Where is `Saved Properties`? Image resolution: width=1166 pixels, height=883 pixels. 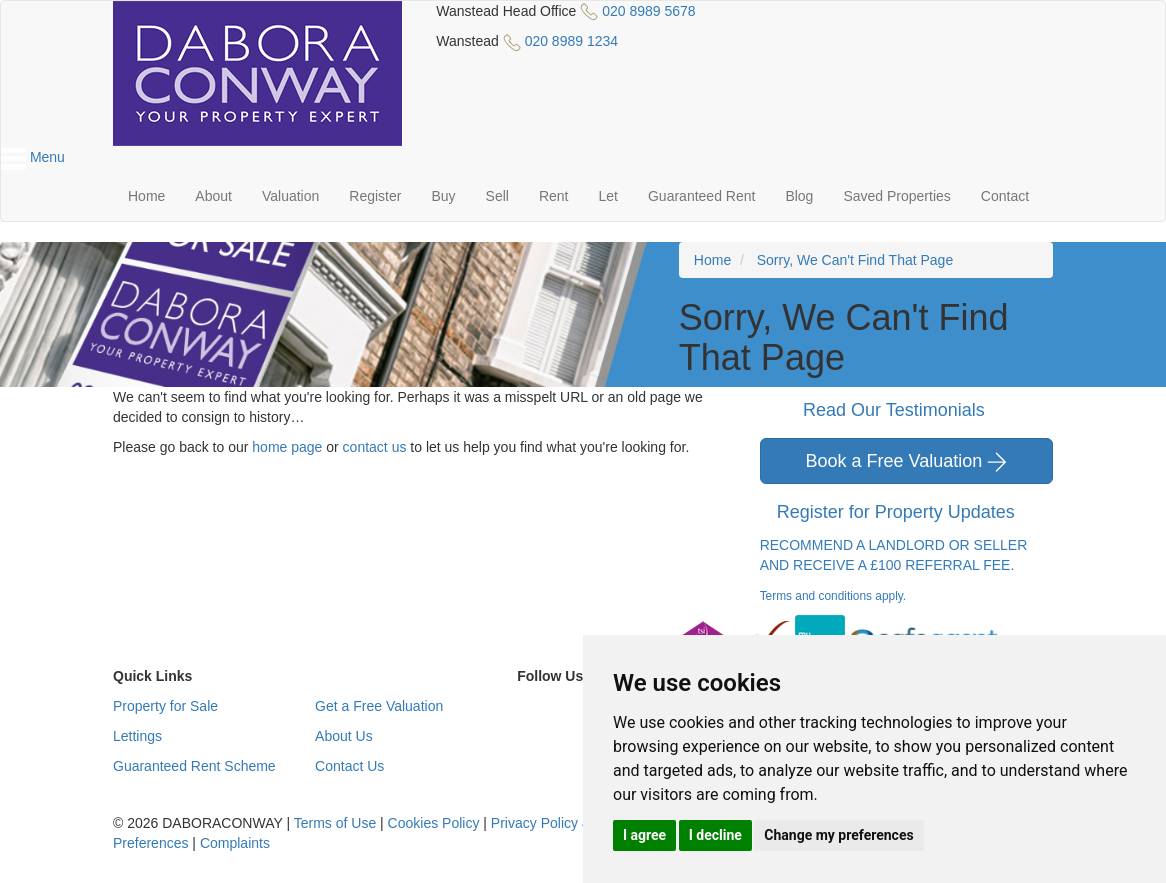
Saved Properties is located at coordinates (896, 196).